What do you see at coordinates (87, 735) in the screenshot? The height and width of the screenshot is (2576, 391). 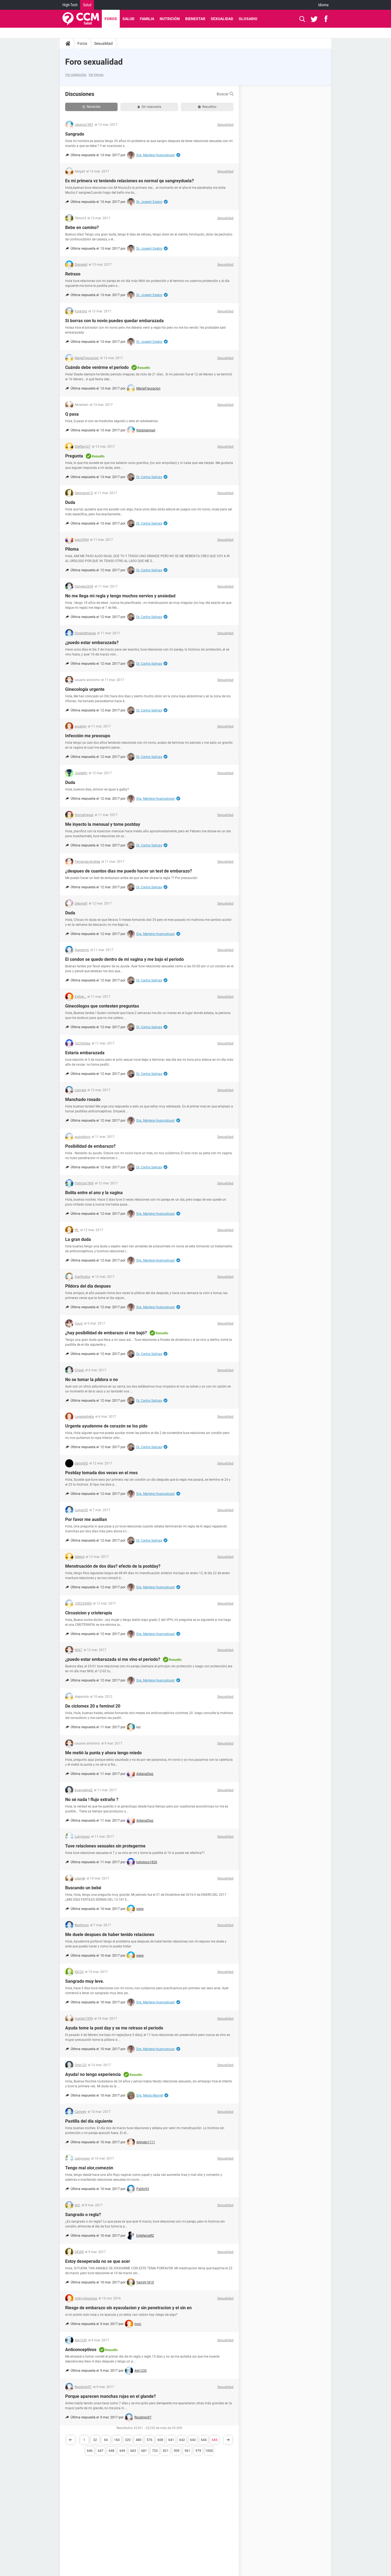 I see `Infección me preocupo` at bounding box center [87, 735].